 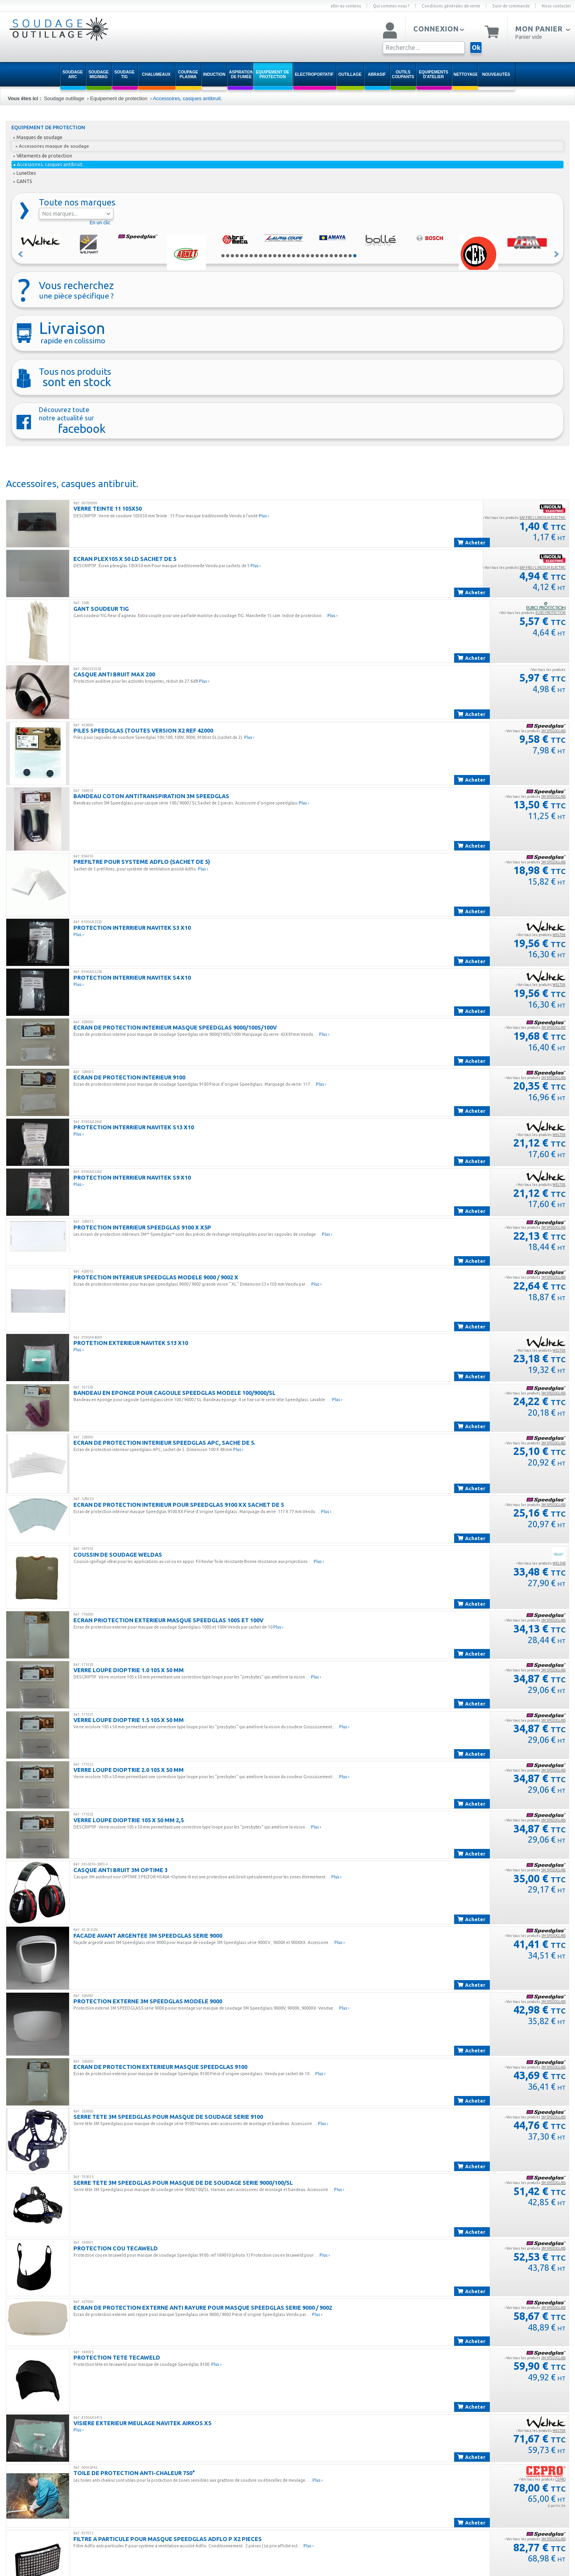 I want to click on 15, so click(x=288, y=255).